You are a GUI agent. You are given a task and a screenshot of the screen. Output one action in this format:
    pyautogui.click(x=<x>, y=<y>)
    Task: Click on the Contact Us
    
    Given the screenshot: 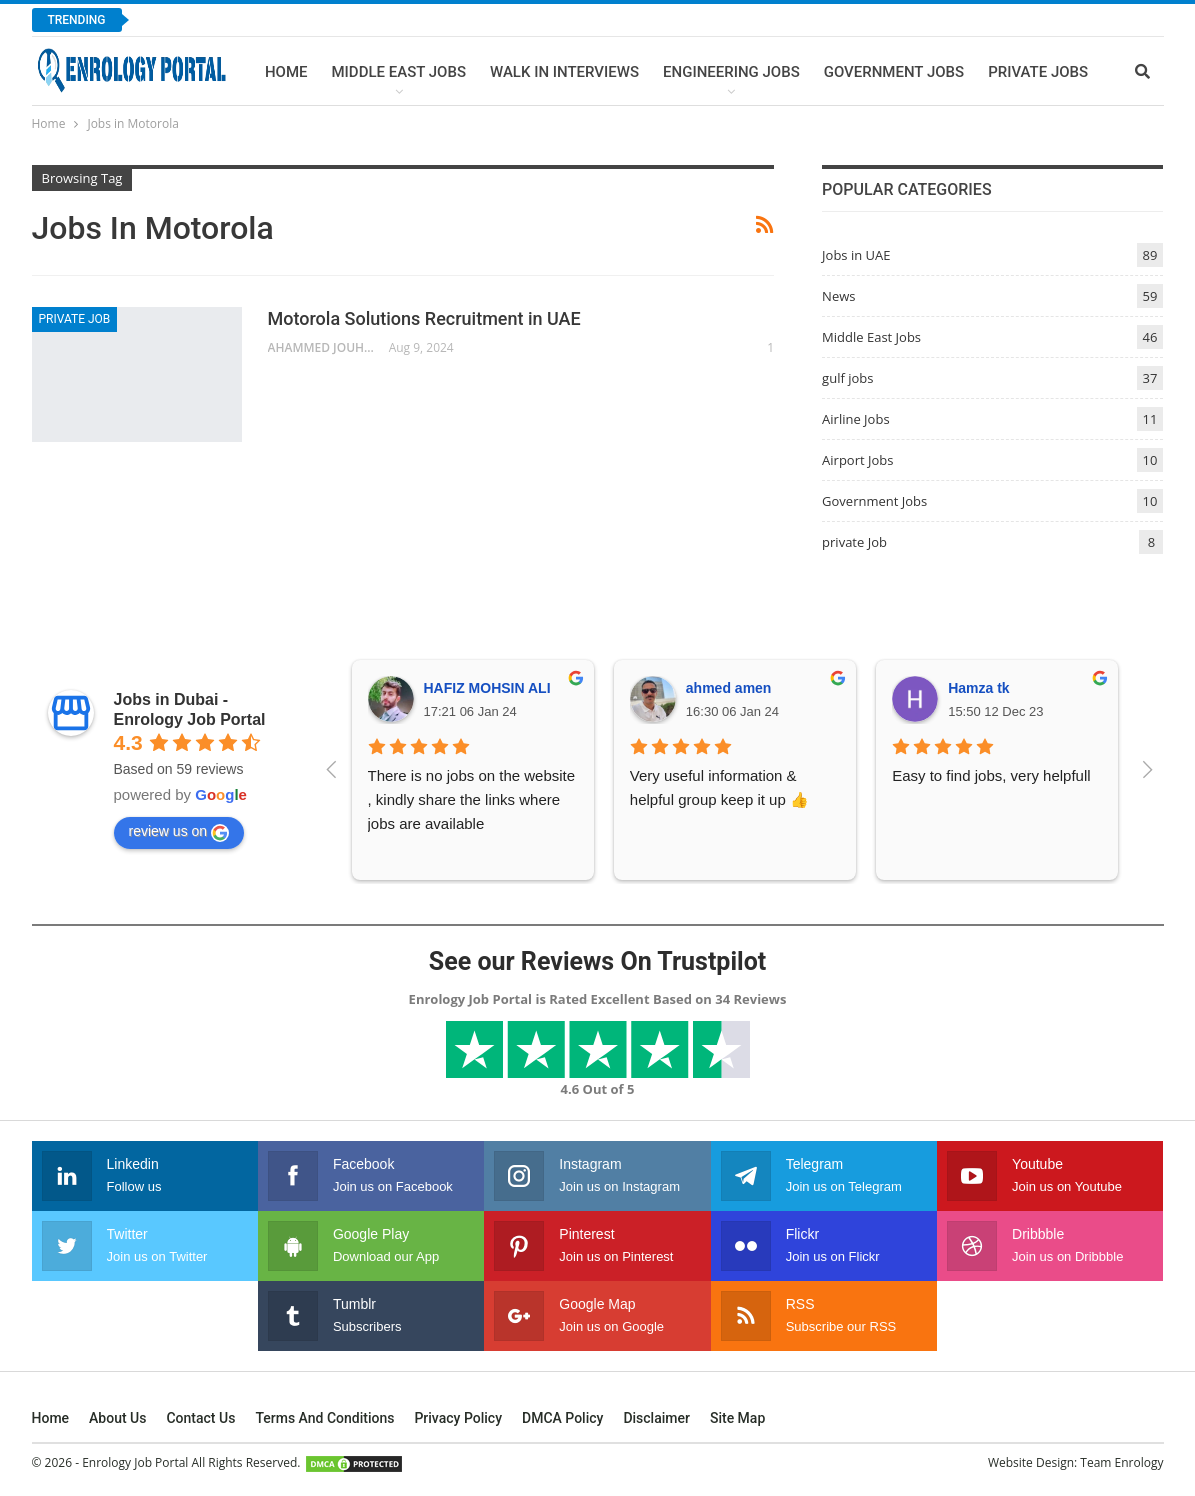 What is the action you would take?
    pyautogui.click(x=200, y=1418)
    